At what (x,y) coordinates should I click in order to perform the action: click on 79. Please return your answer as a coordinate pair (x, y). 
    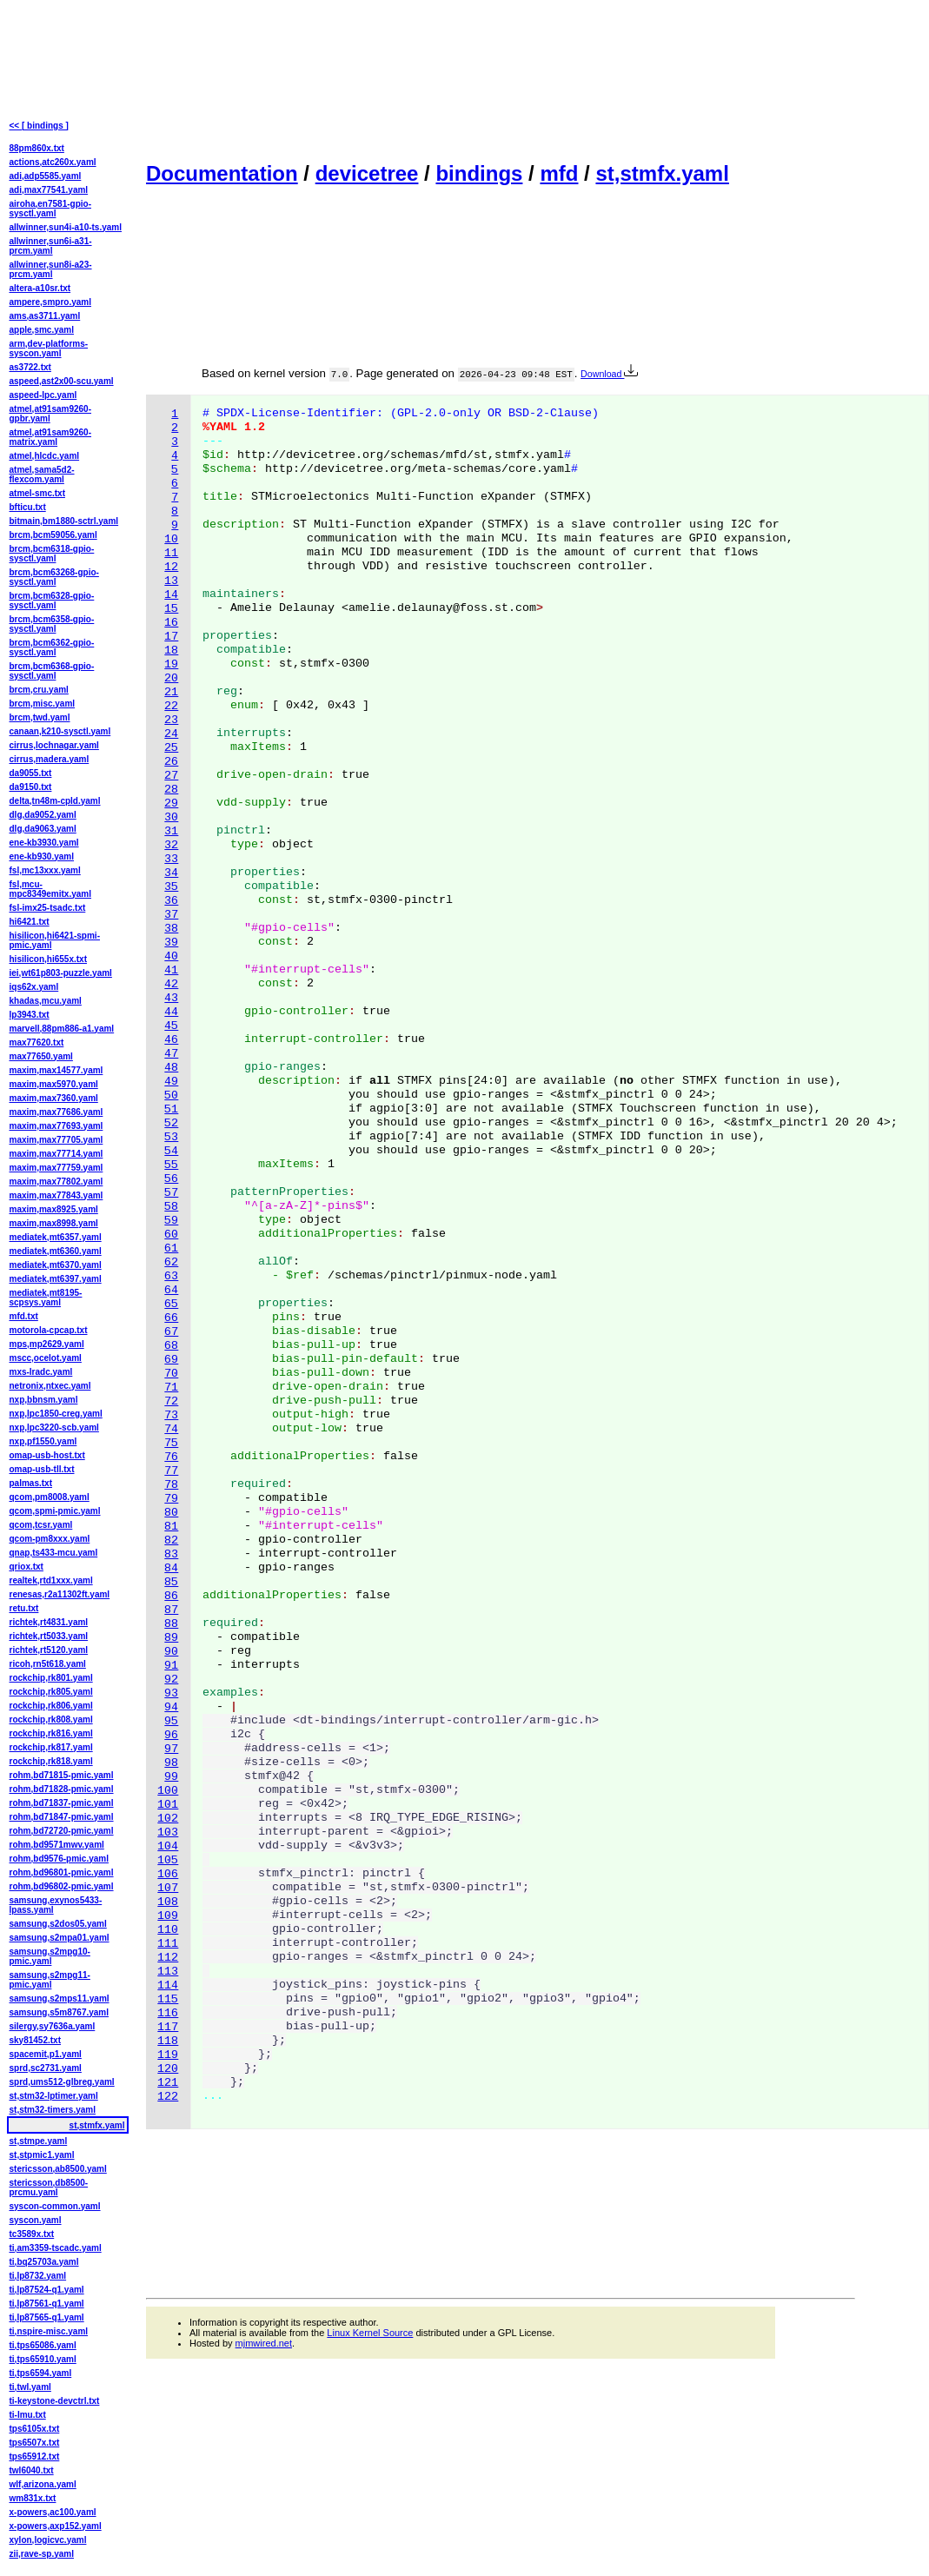
    Looking at the image, I should click on (171, 1498).